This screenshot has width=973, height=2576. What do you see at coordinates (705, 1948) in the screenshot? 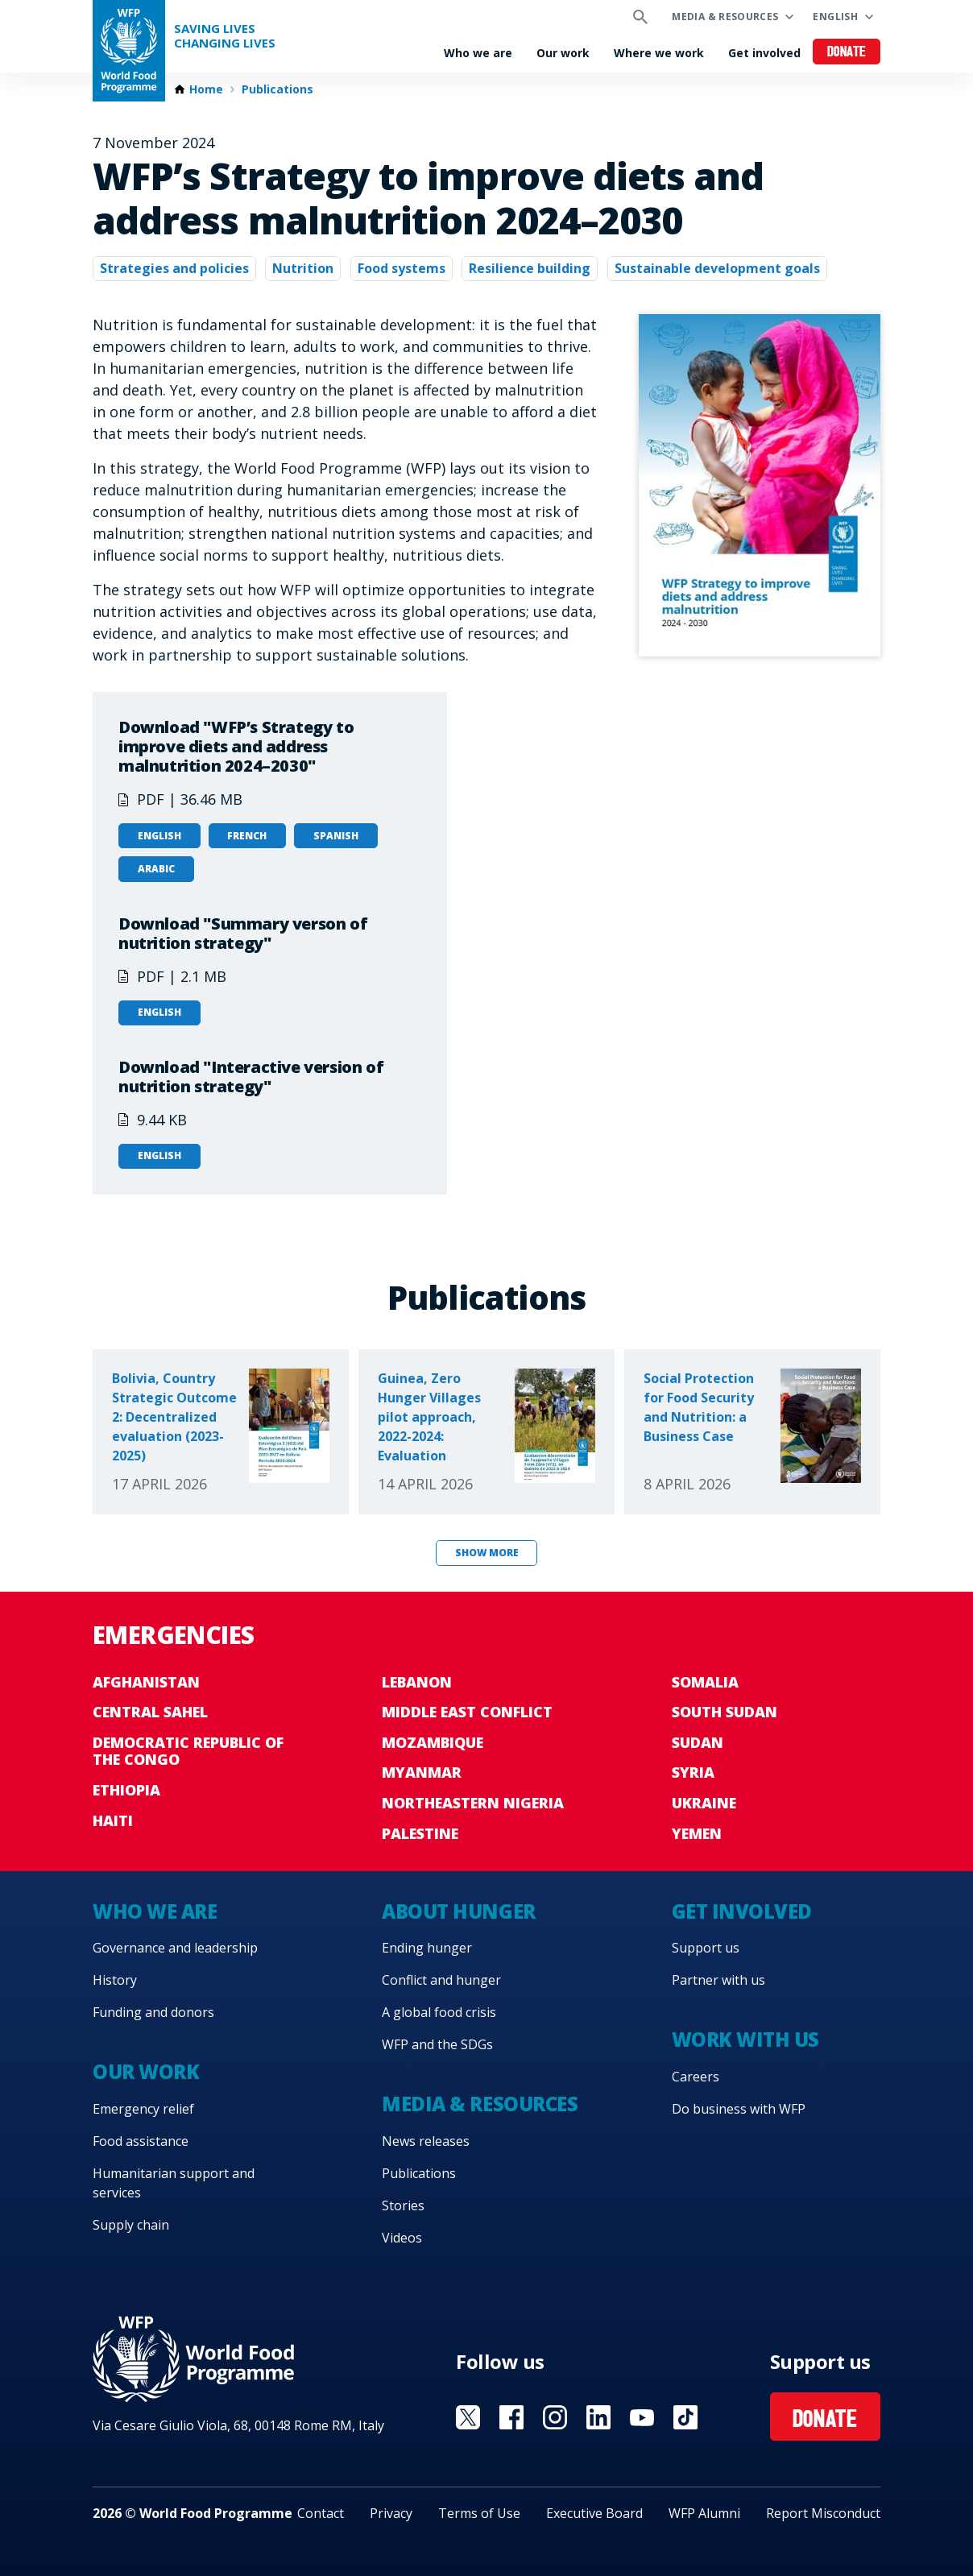
I see `Support us` at bounding box center [705, 1948].